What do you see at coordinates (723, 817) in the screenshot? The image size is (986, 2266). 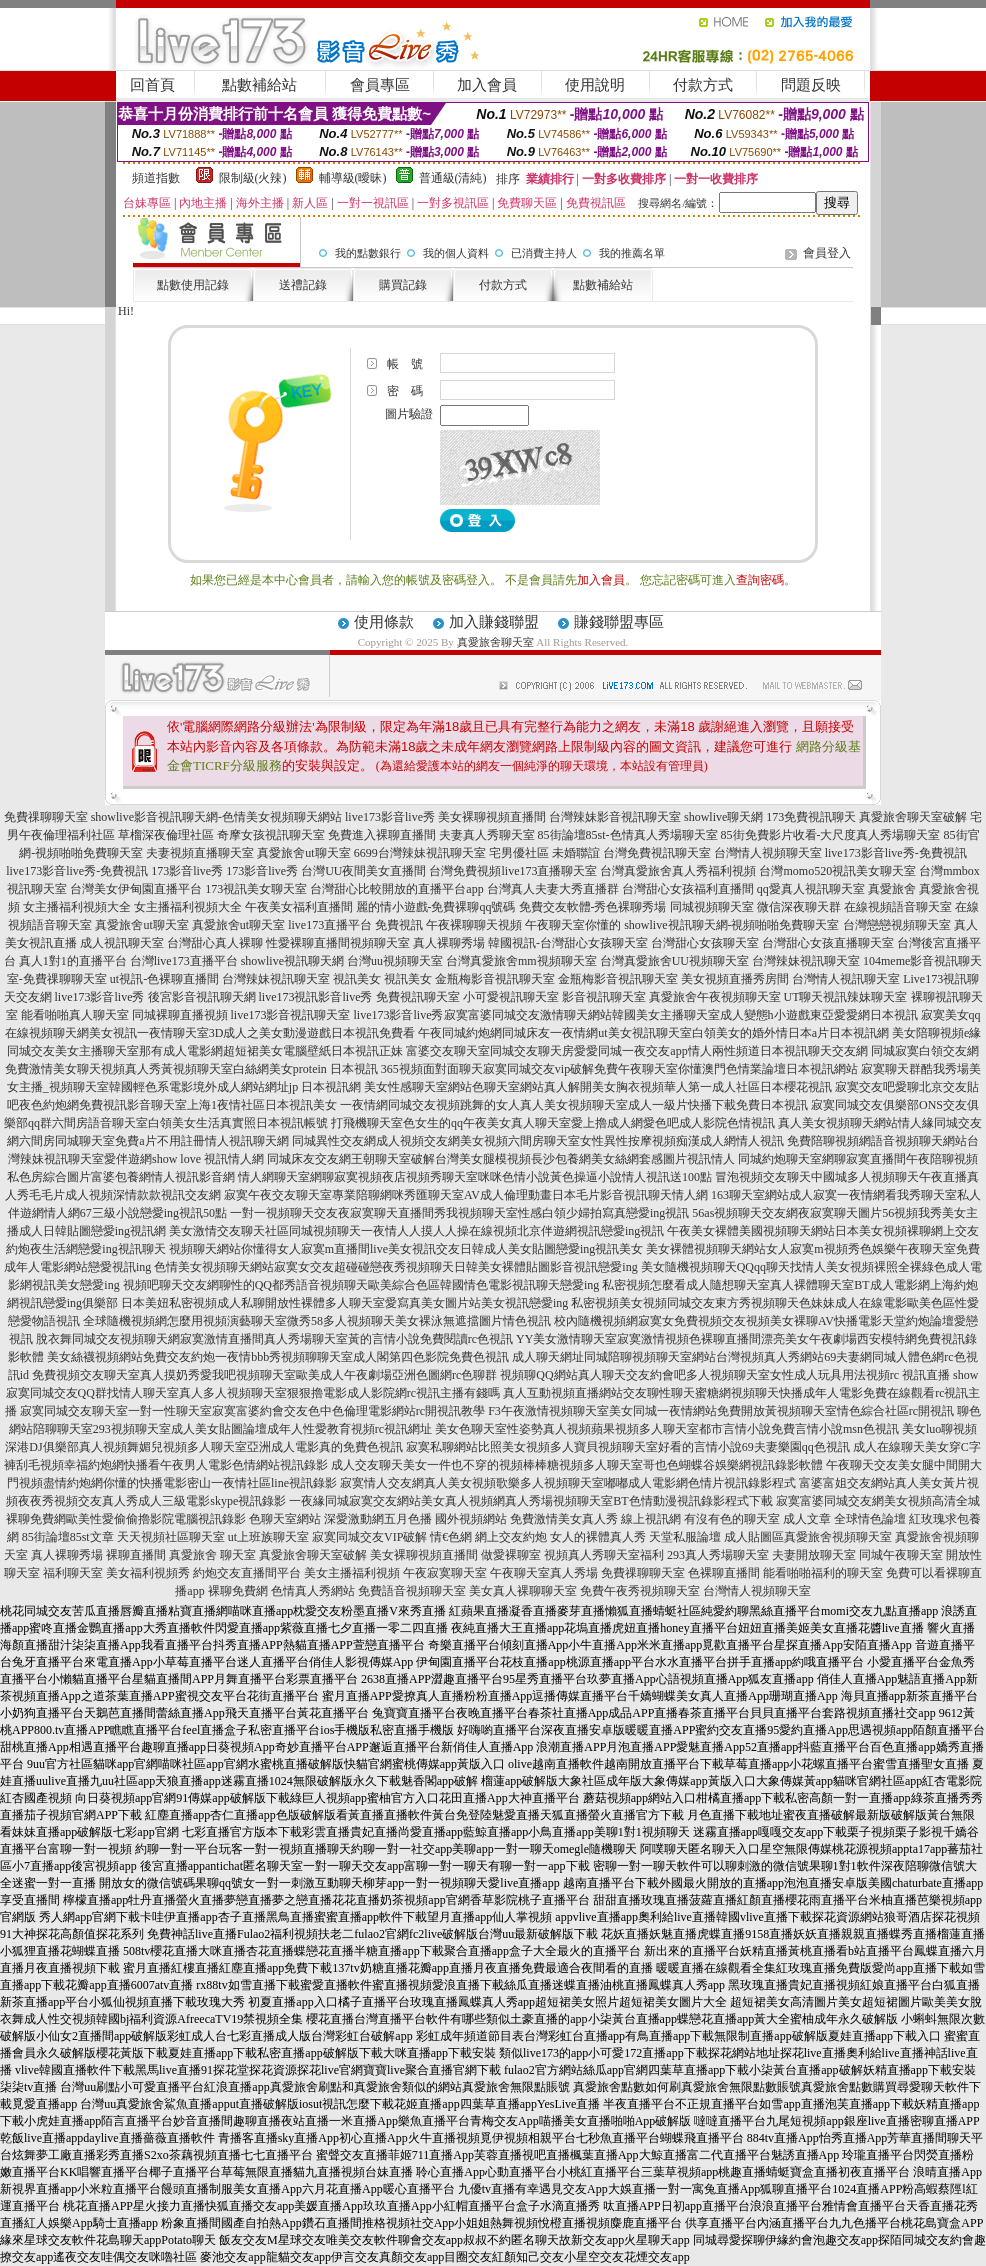 I see `showlive聊天網` at bounding box center [723, 817].